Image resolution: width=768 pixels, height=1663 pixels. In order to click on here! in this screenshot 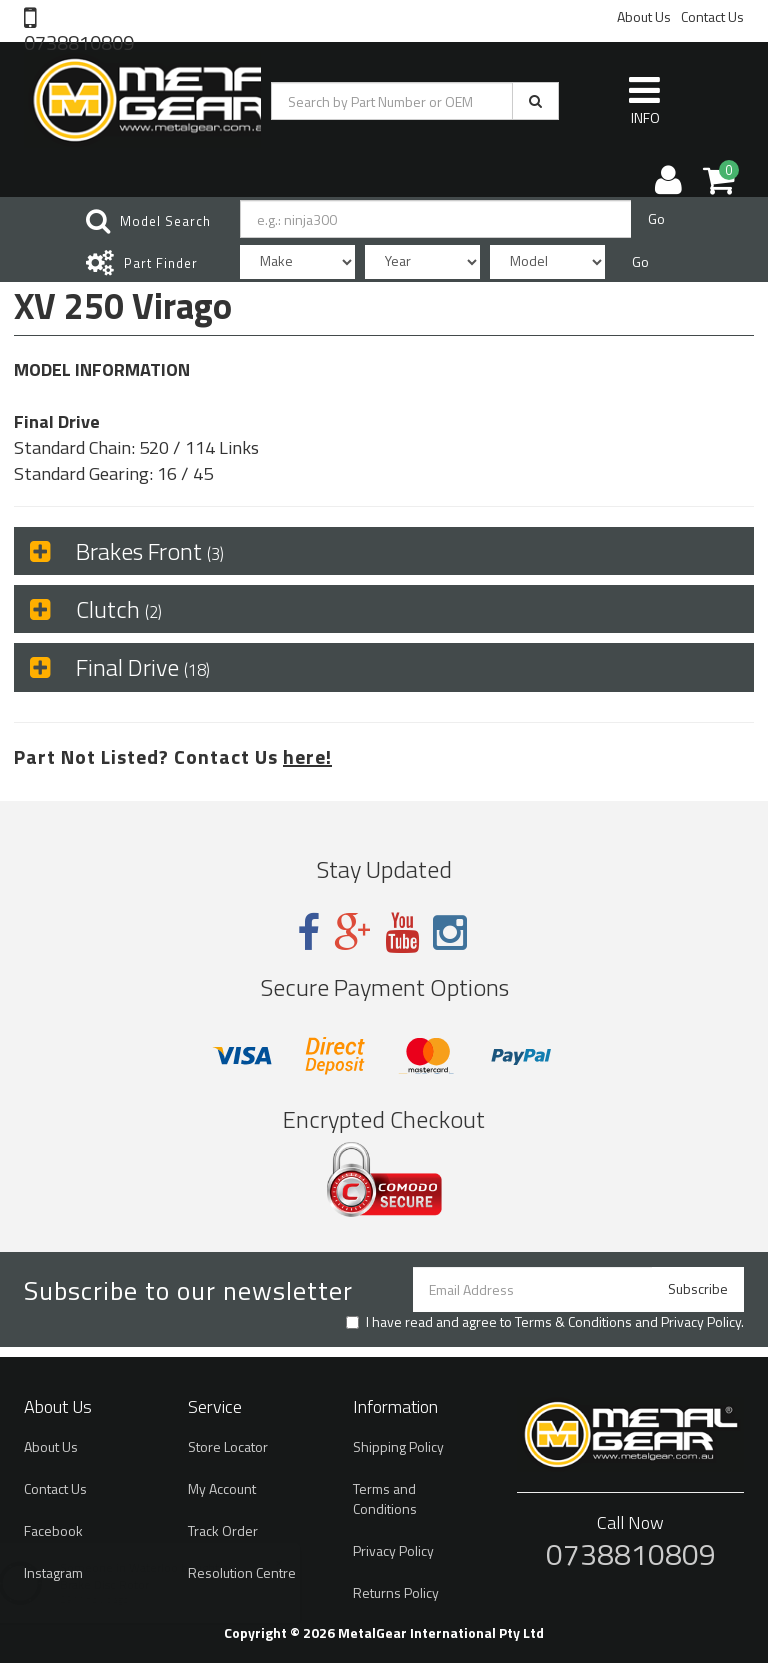, I will do `click(307, 756)`.